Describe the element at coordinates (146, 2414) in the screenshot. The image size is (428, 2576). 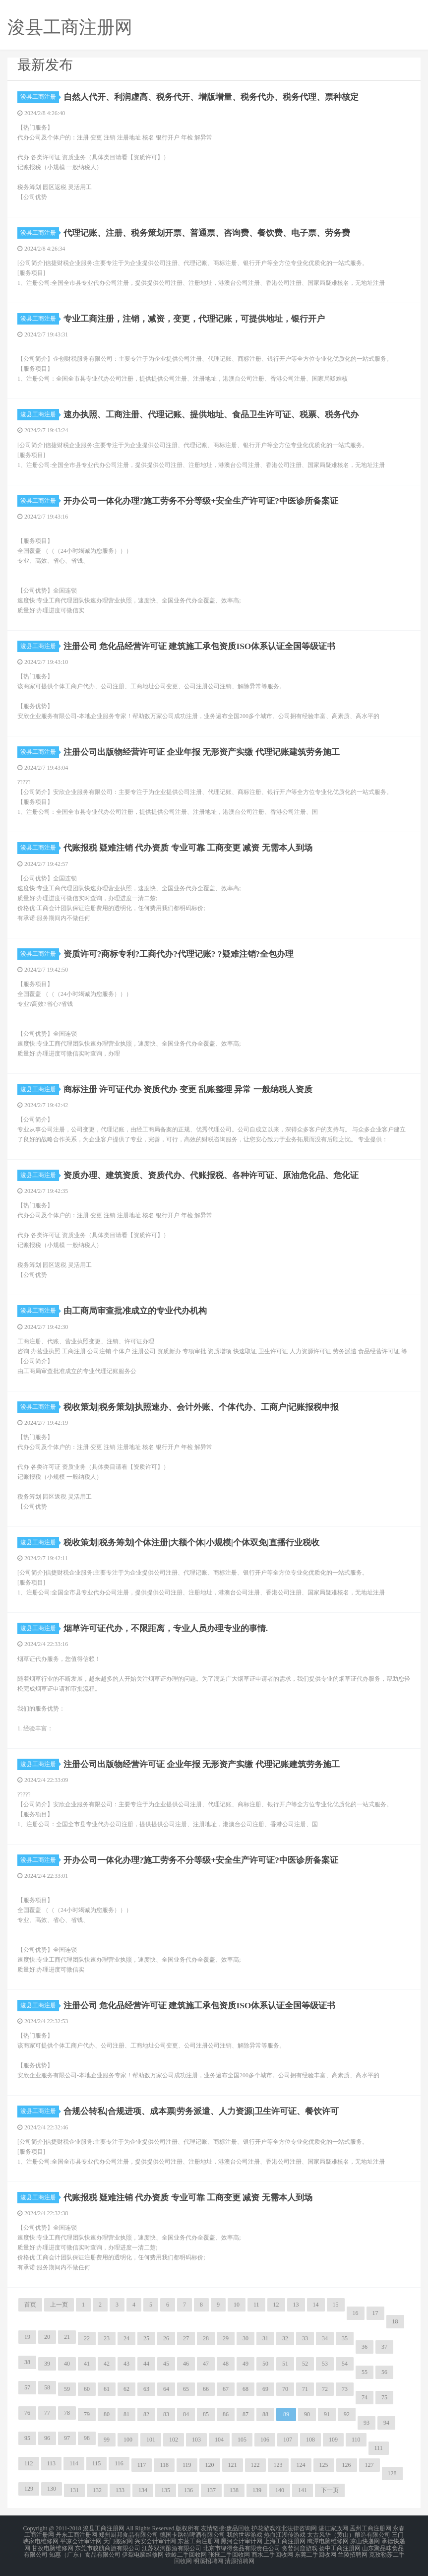
I see `82` at that location.